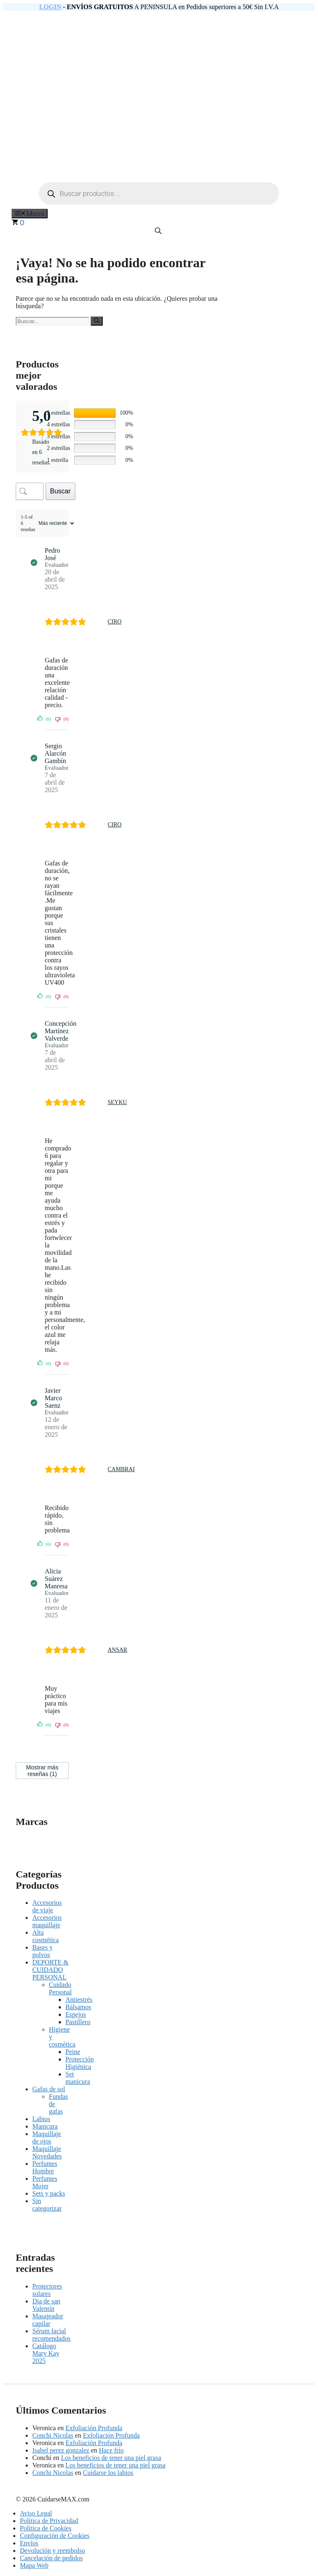 Image resolution: width=318 pixels, height=2576 pixels. I want to click on Manicura, so click(45, 2126).